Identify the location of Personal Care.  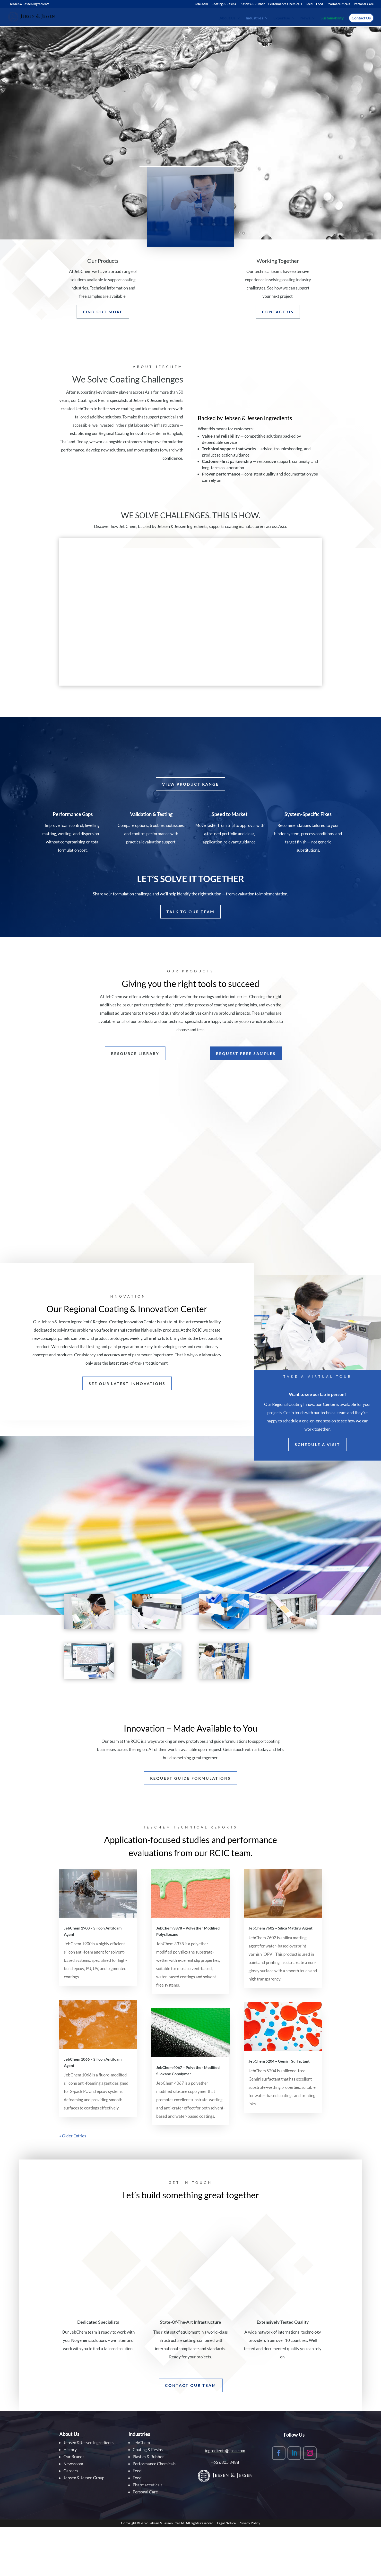
(364, 4).